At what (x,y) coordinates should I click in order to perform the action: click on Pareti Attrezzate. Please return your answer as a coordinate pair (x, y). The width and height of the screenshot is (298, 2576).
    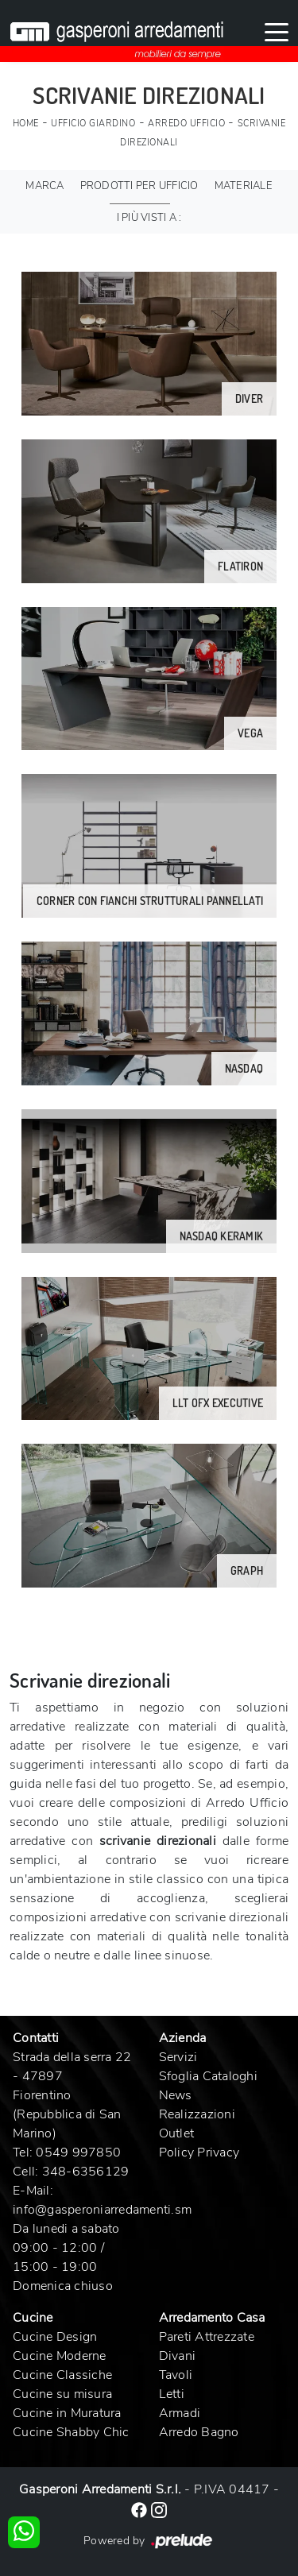
    Looking at the image, I should click on (206, 2337).